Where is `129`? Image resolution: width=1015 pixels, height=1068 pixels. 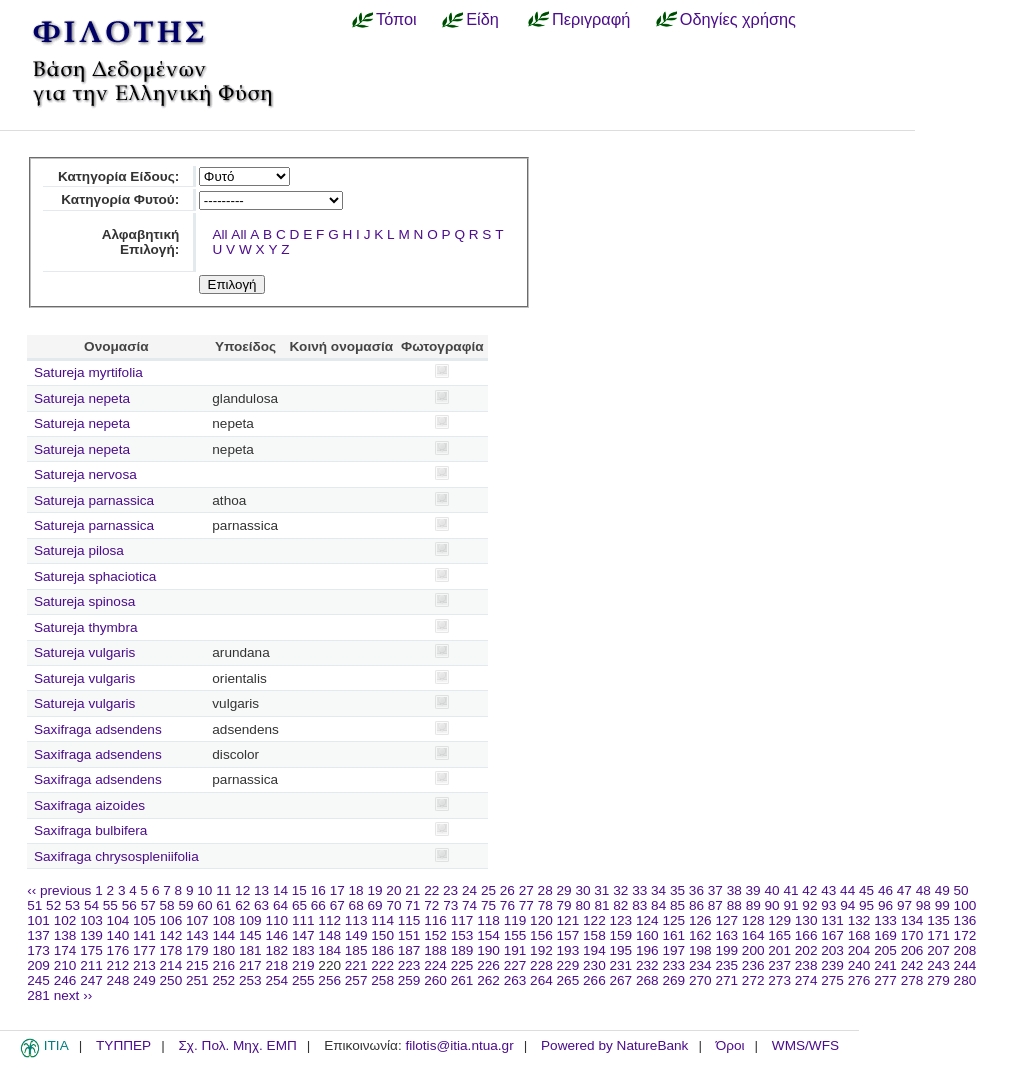 129 is located at coordinates (779, 920).